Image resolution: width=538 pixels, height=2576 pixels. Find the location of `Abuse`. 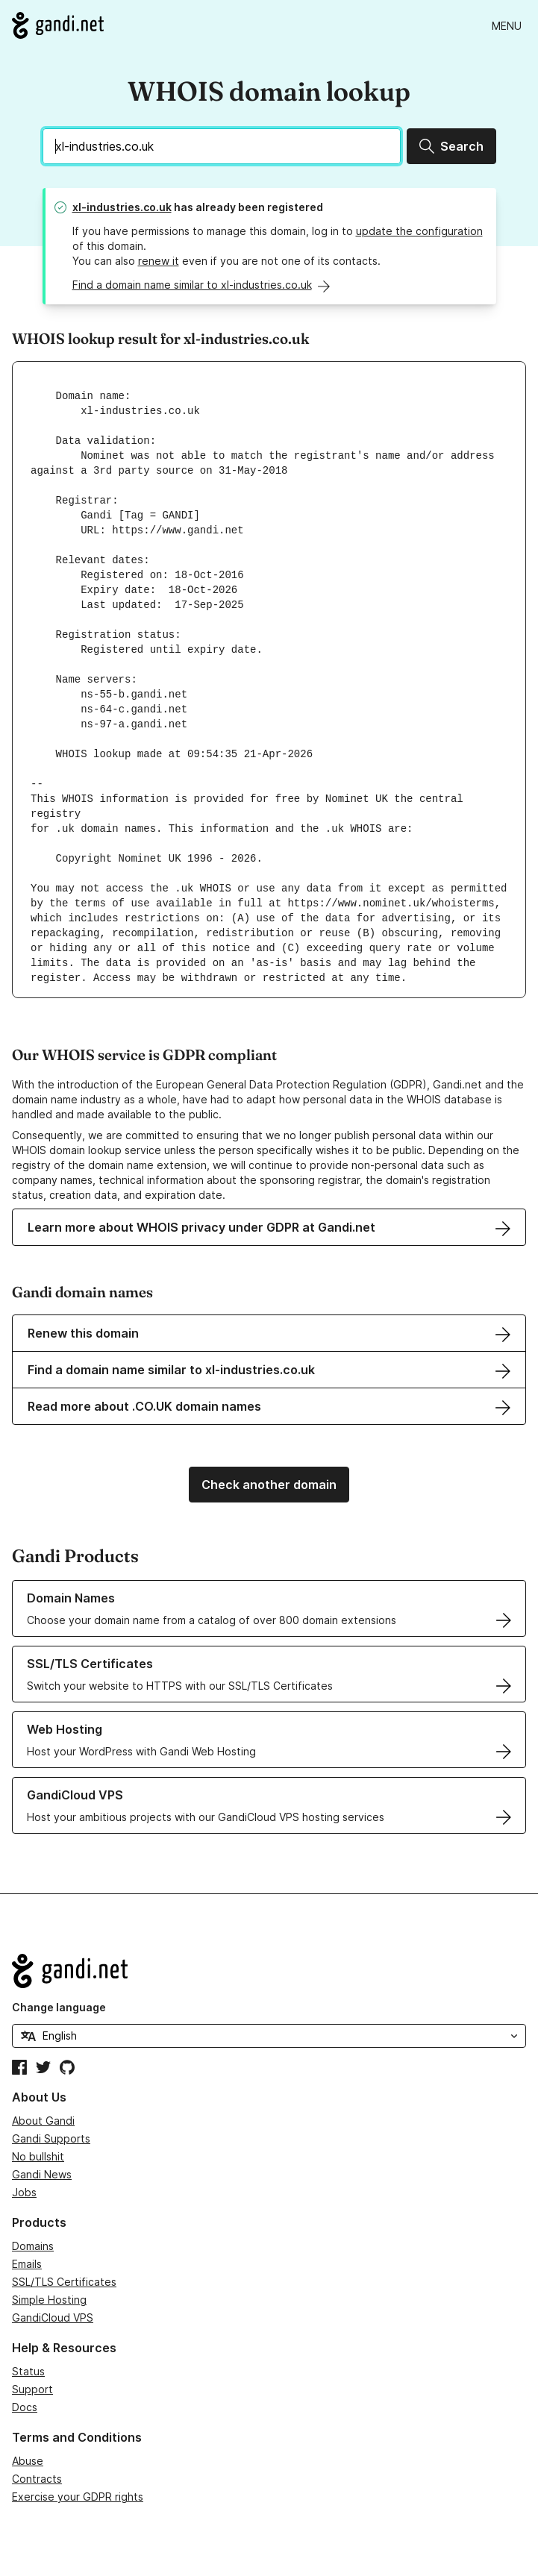

Abuse is located at coordinates (27, 2460).